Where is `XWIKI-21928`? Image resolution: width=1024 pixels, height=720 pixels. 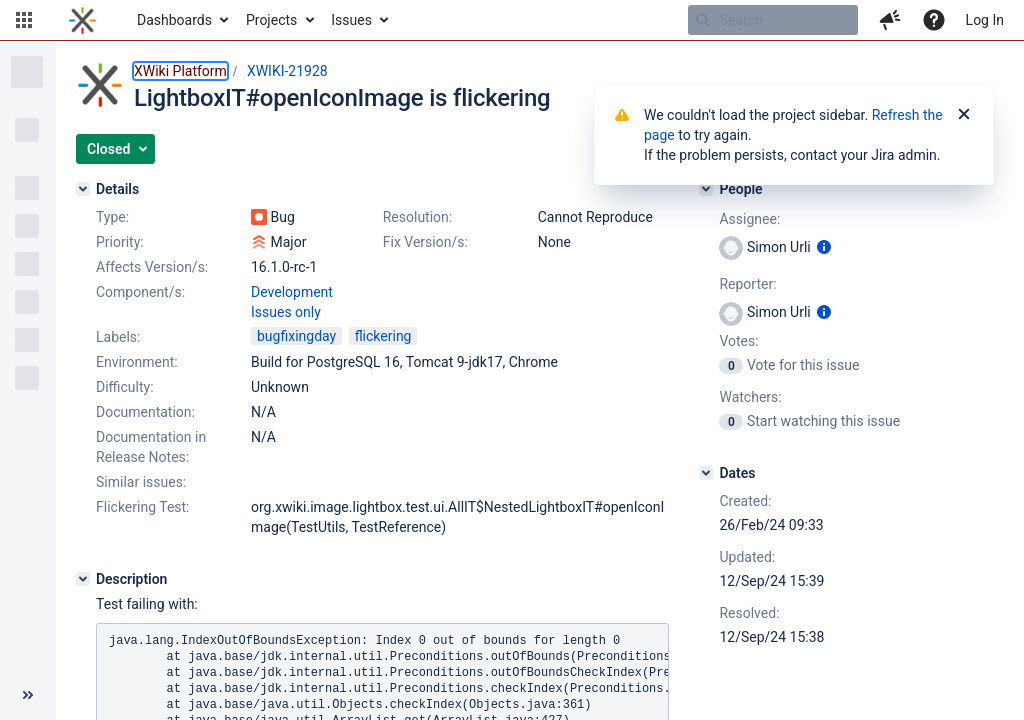 XWIKI-21928 is located at coordinates (287, 71).